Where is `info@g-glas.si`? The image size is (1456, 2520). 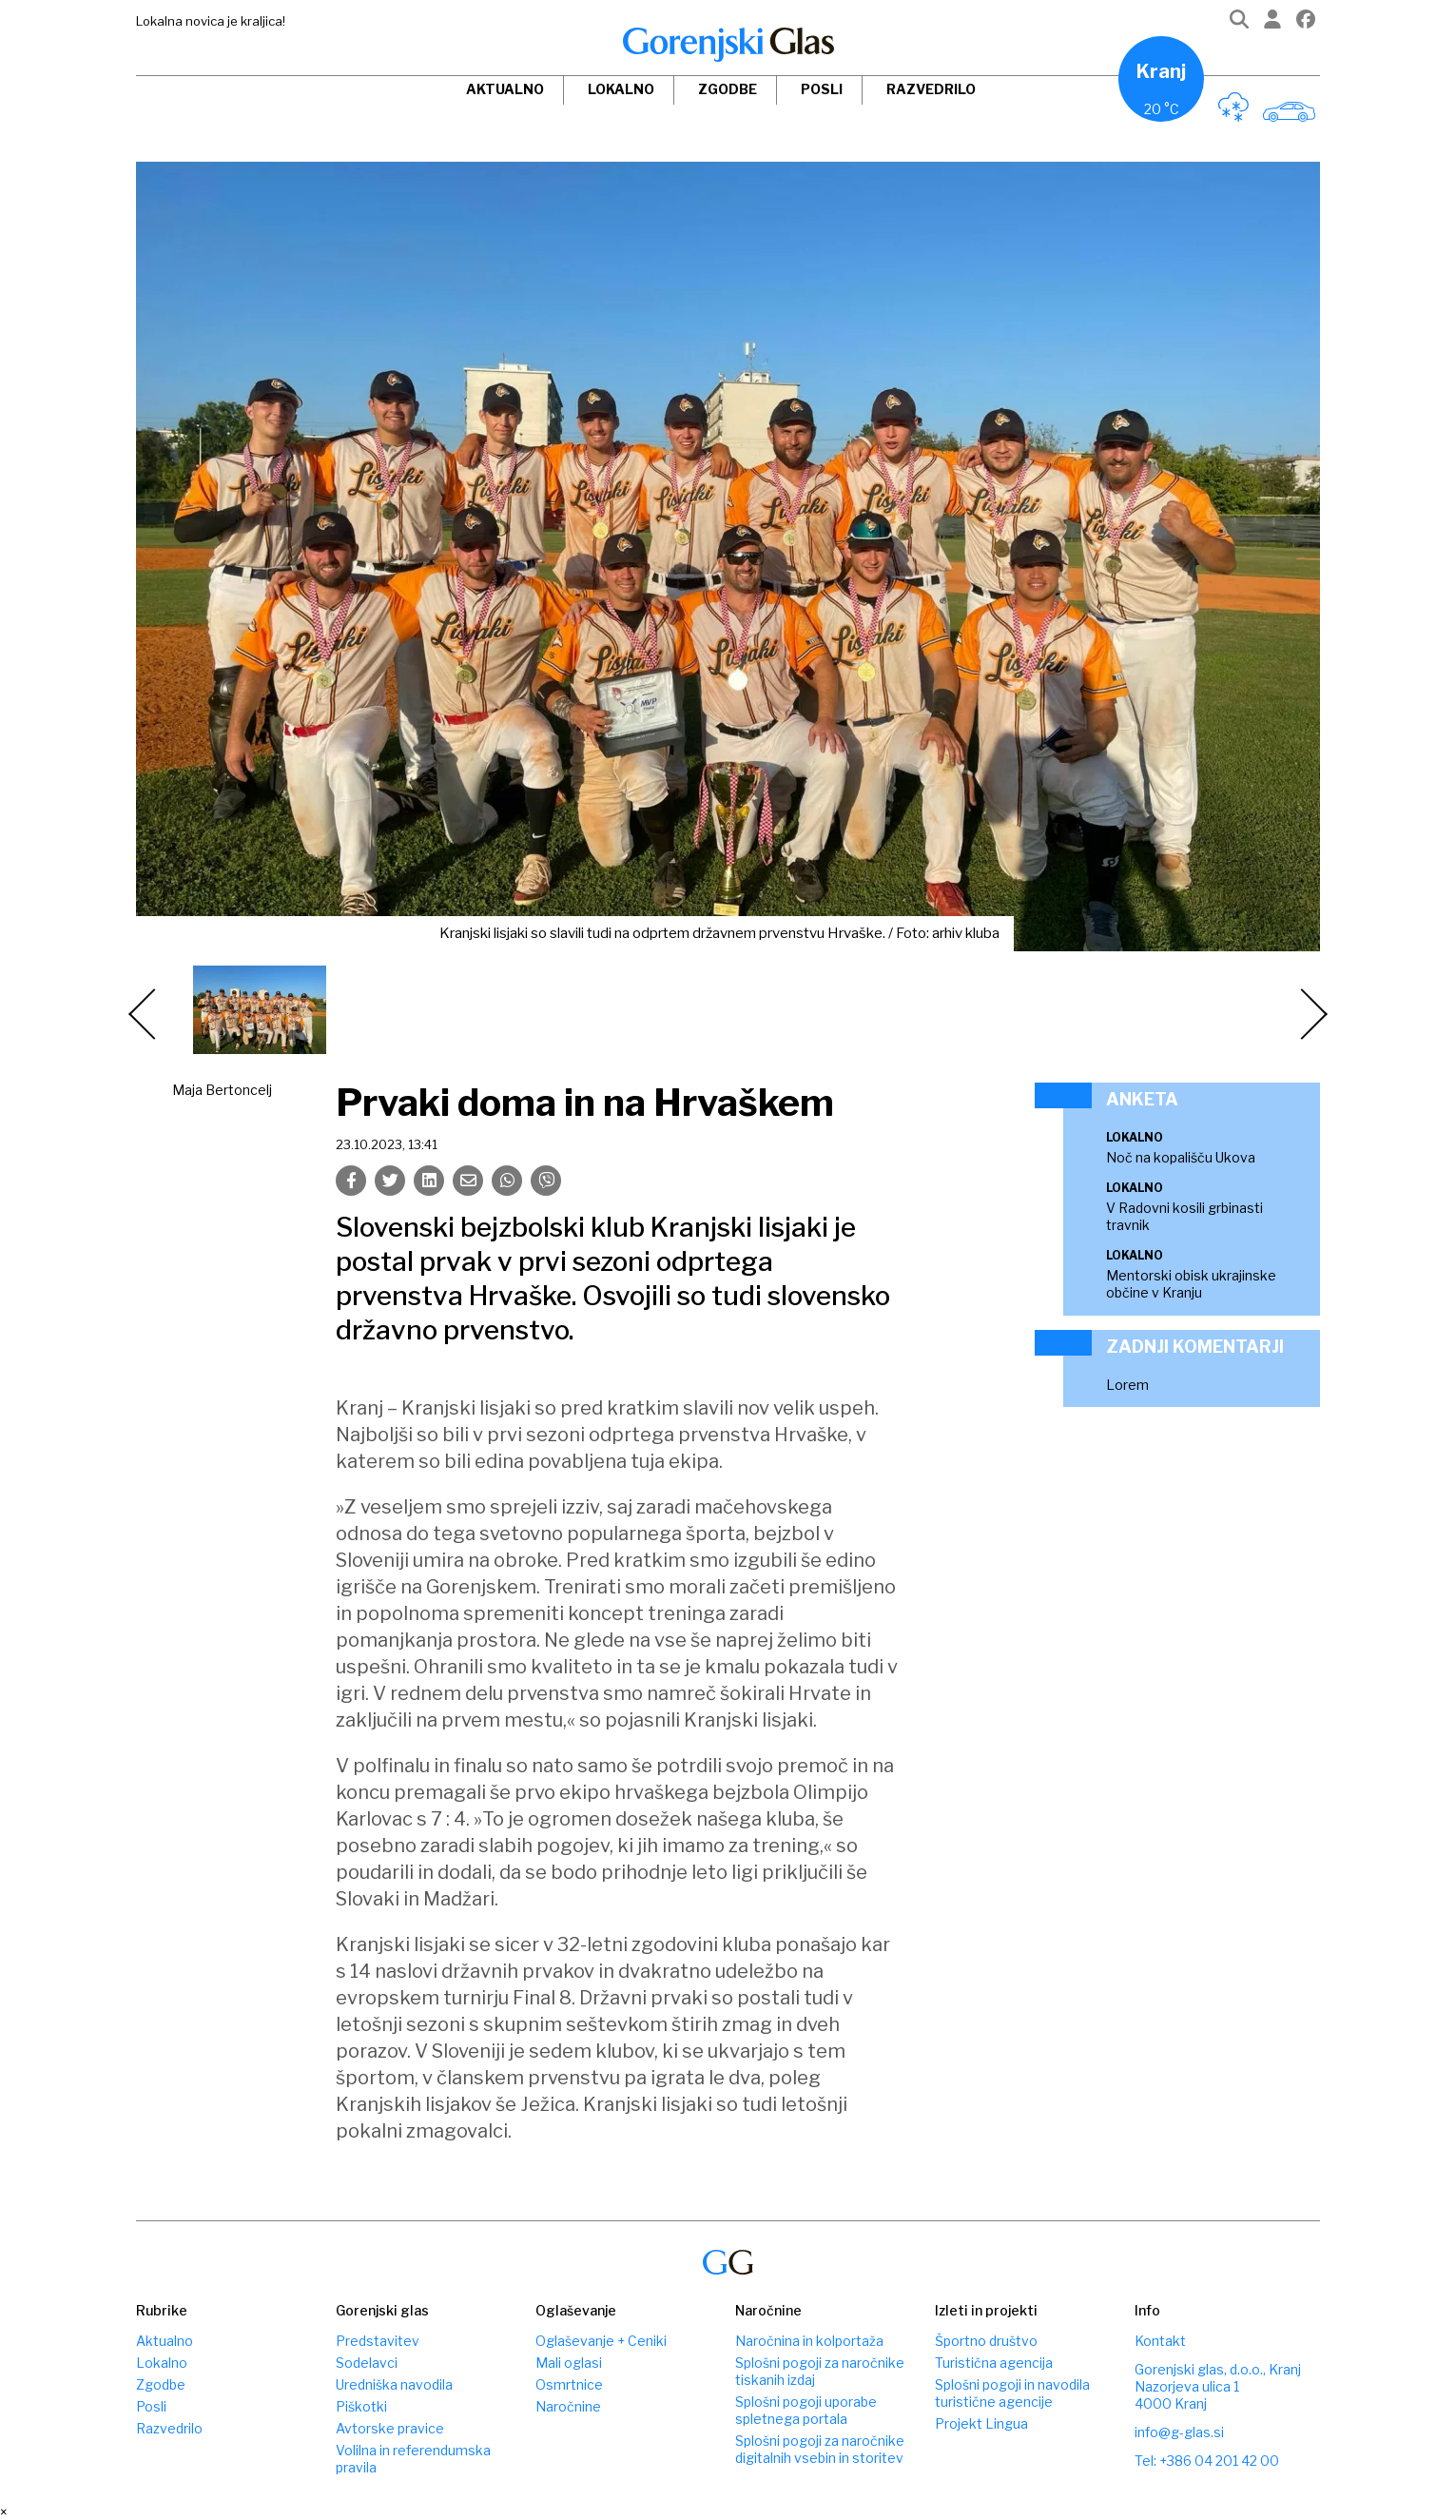 info@g-glas.si is located at coordinates (1179, 2432).